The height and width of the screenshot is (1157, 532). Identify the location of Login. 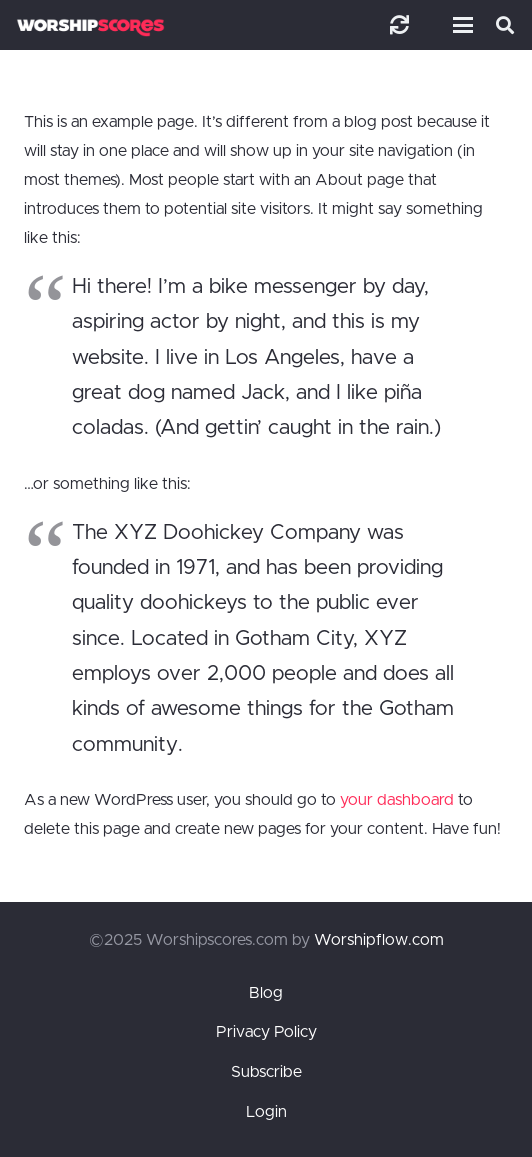
(266, 1112).